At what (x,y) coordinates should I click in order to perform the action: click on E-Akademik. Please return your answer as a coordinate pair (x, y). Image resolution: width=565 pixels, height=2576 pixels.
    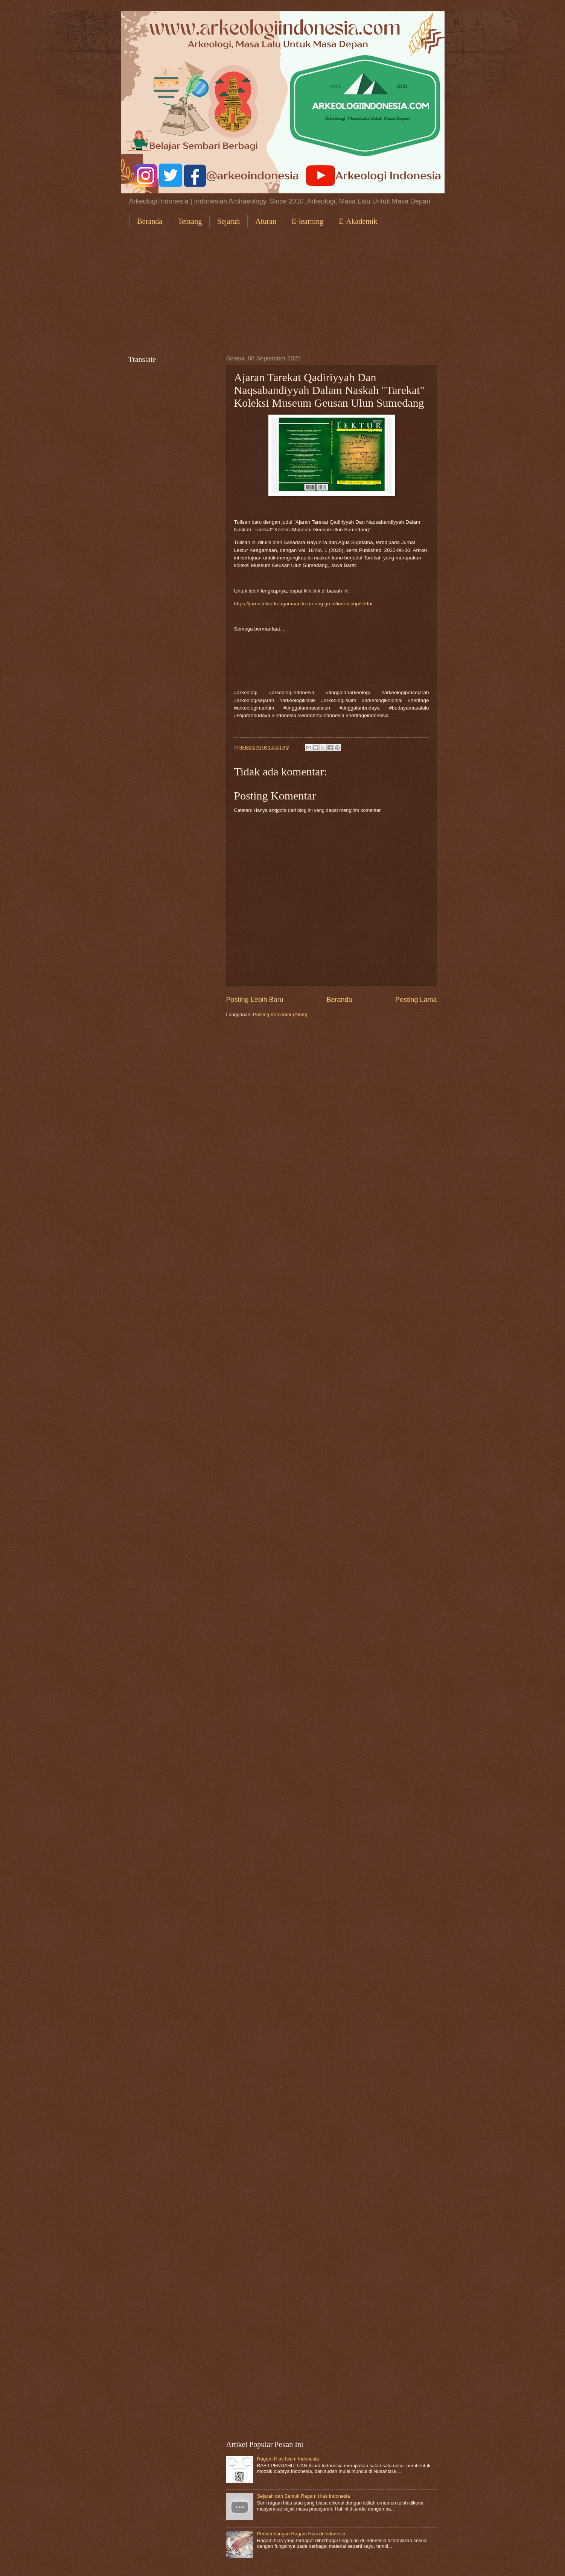
    Looking at the image, I should click on (358, 221).